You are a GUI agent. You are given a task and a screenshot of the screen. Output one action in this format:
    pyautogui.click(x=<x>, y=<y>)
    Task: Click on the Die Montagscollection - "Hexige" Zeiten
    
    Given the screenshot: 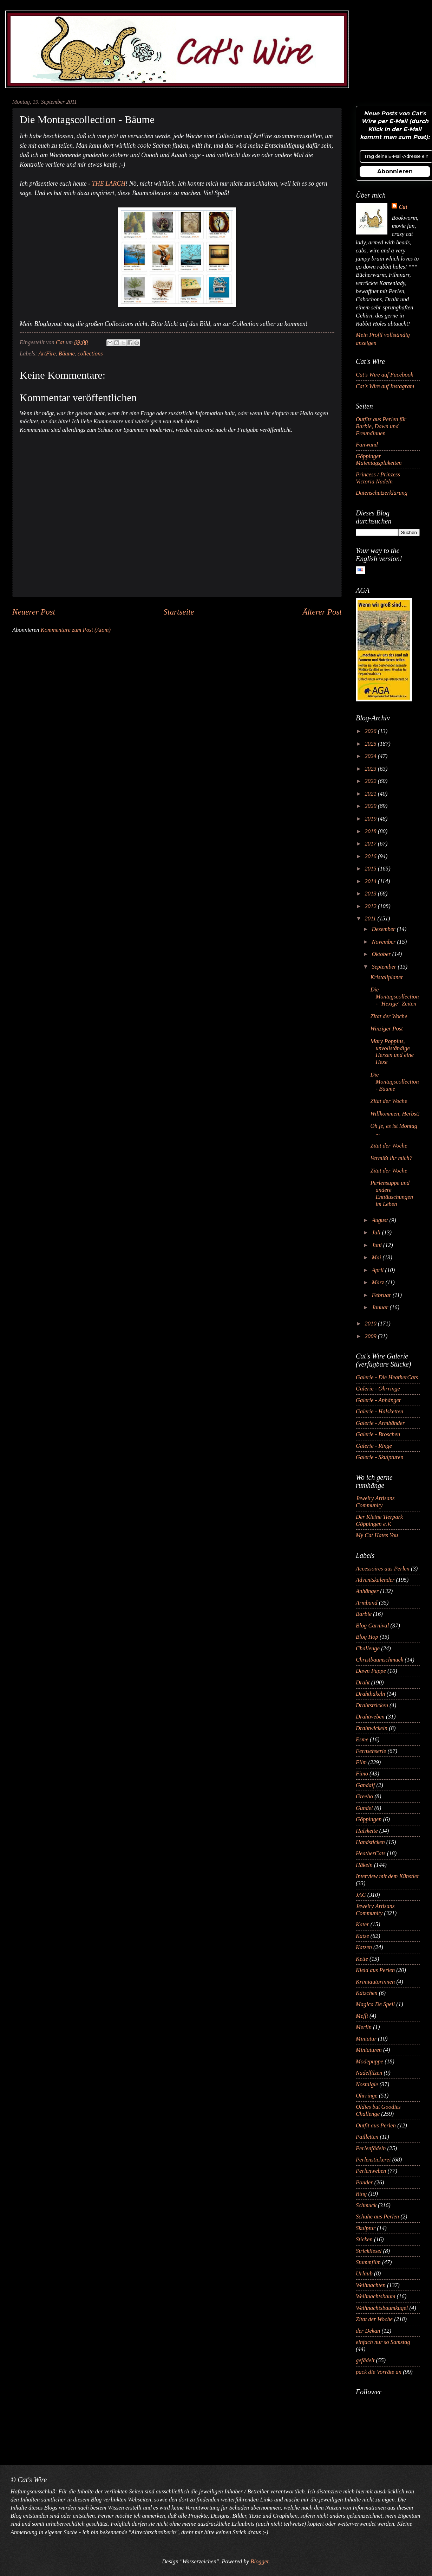 What is the action you would take?
    pyautogui.click(x=394, y=996)
    